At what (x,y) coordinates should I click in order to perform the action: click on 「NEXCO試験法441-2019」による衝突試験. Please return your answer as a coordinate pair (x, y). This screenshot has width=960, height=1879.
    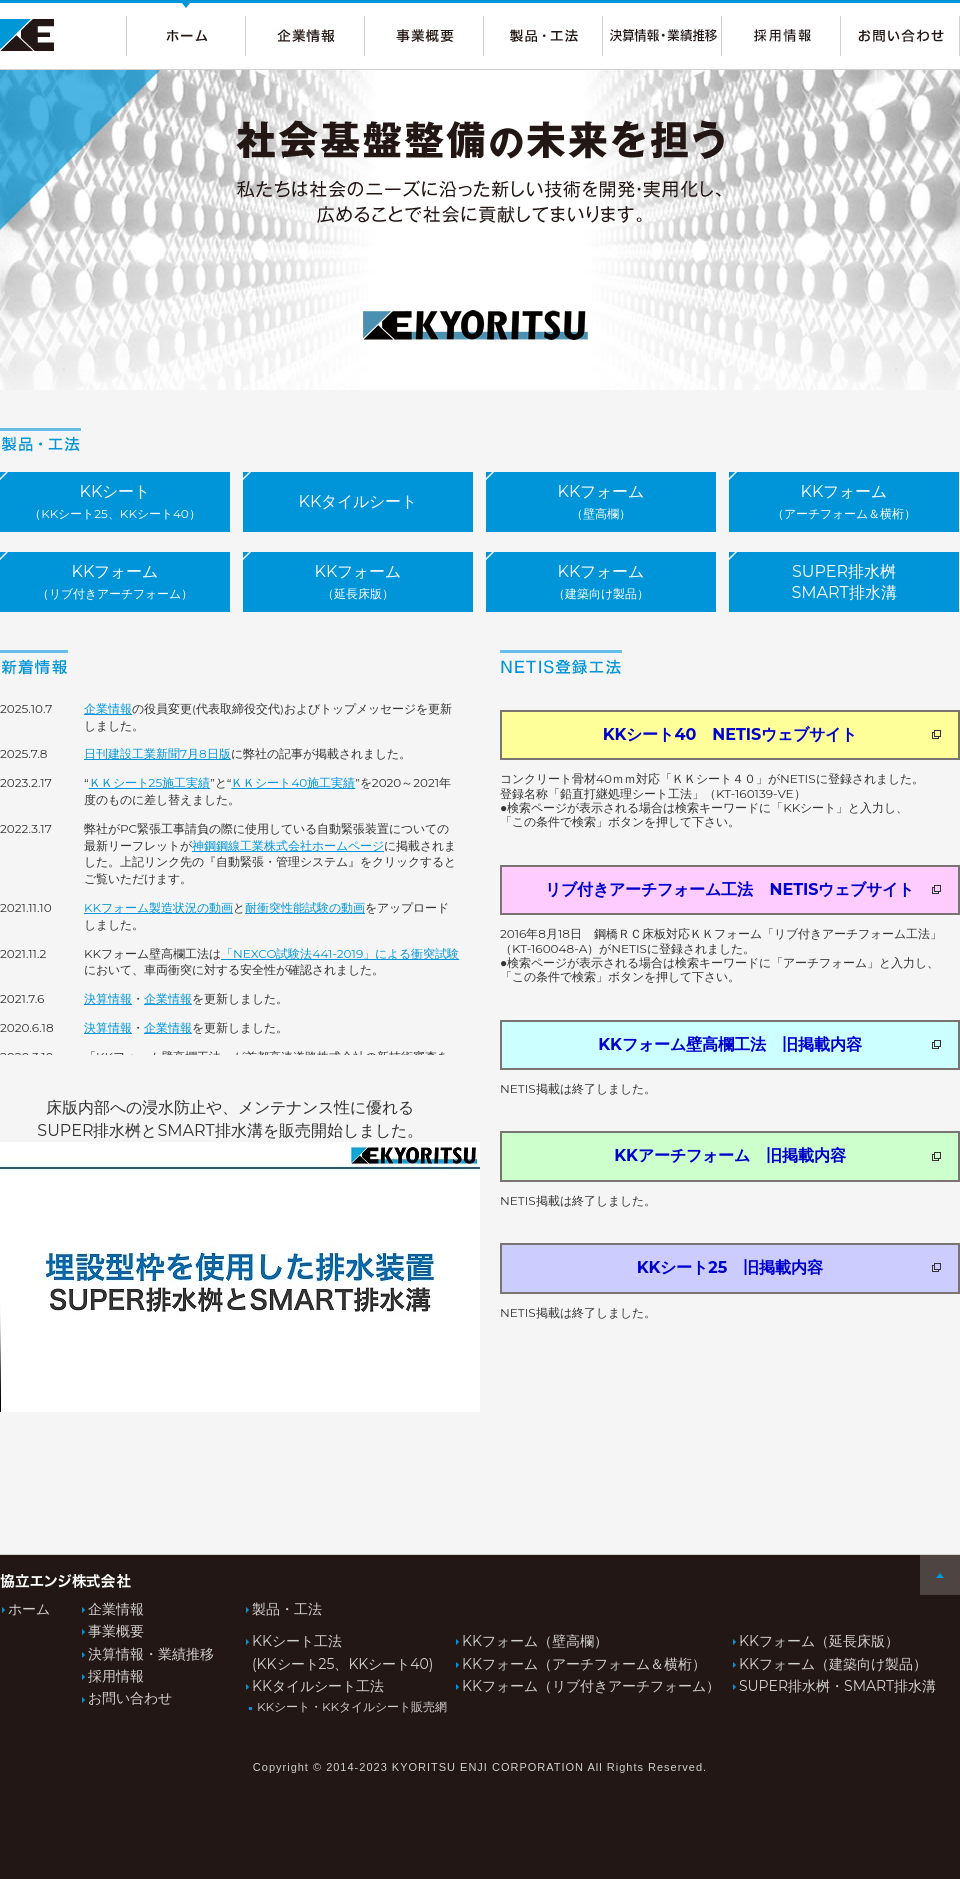
    Looking at the image, I should click on (340, 953).